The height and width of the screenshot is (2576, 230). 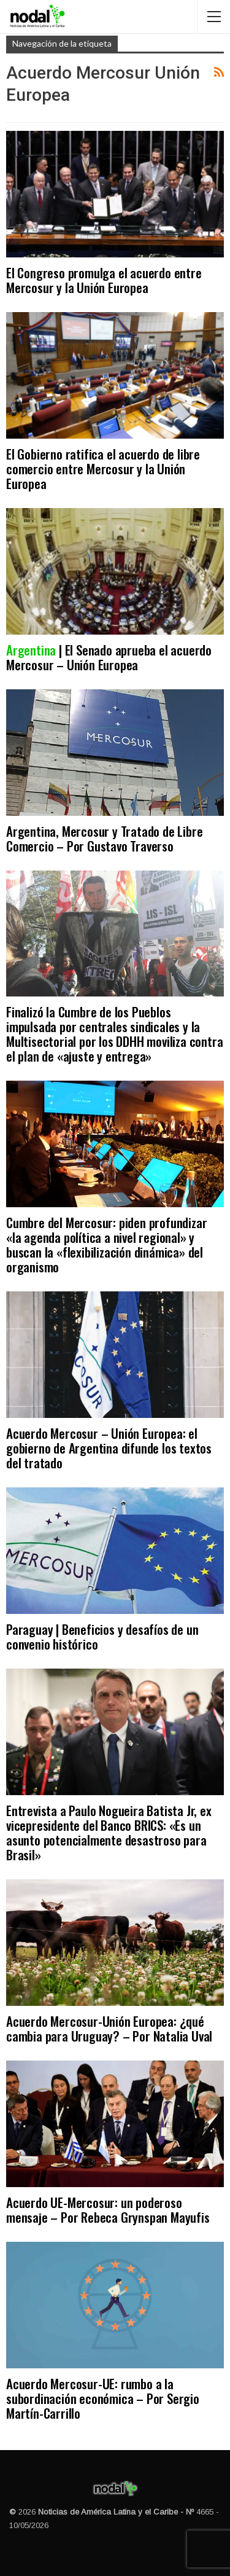 I want to click on Acuerdo Mercosur-Unión Europea: ¿qué cambia para Uruguay? – Por Natalia Uval, so click(x=109, y=2028).